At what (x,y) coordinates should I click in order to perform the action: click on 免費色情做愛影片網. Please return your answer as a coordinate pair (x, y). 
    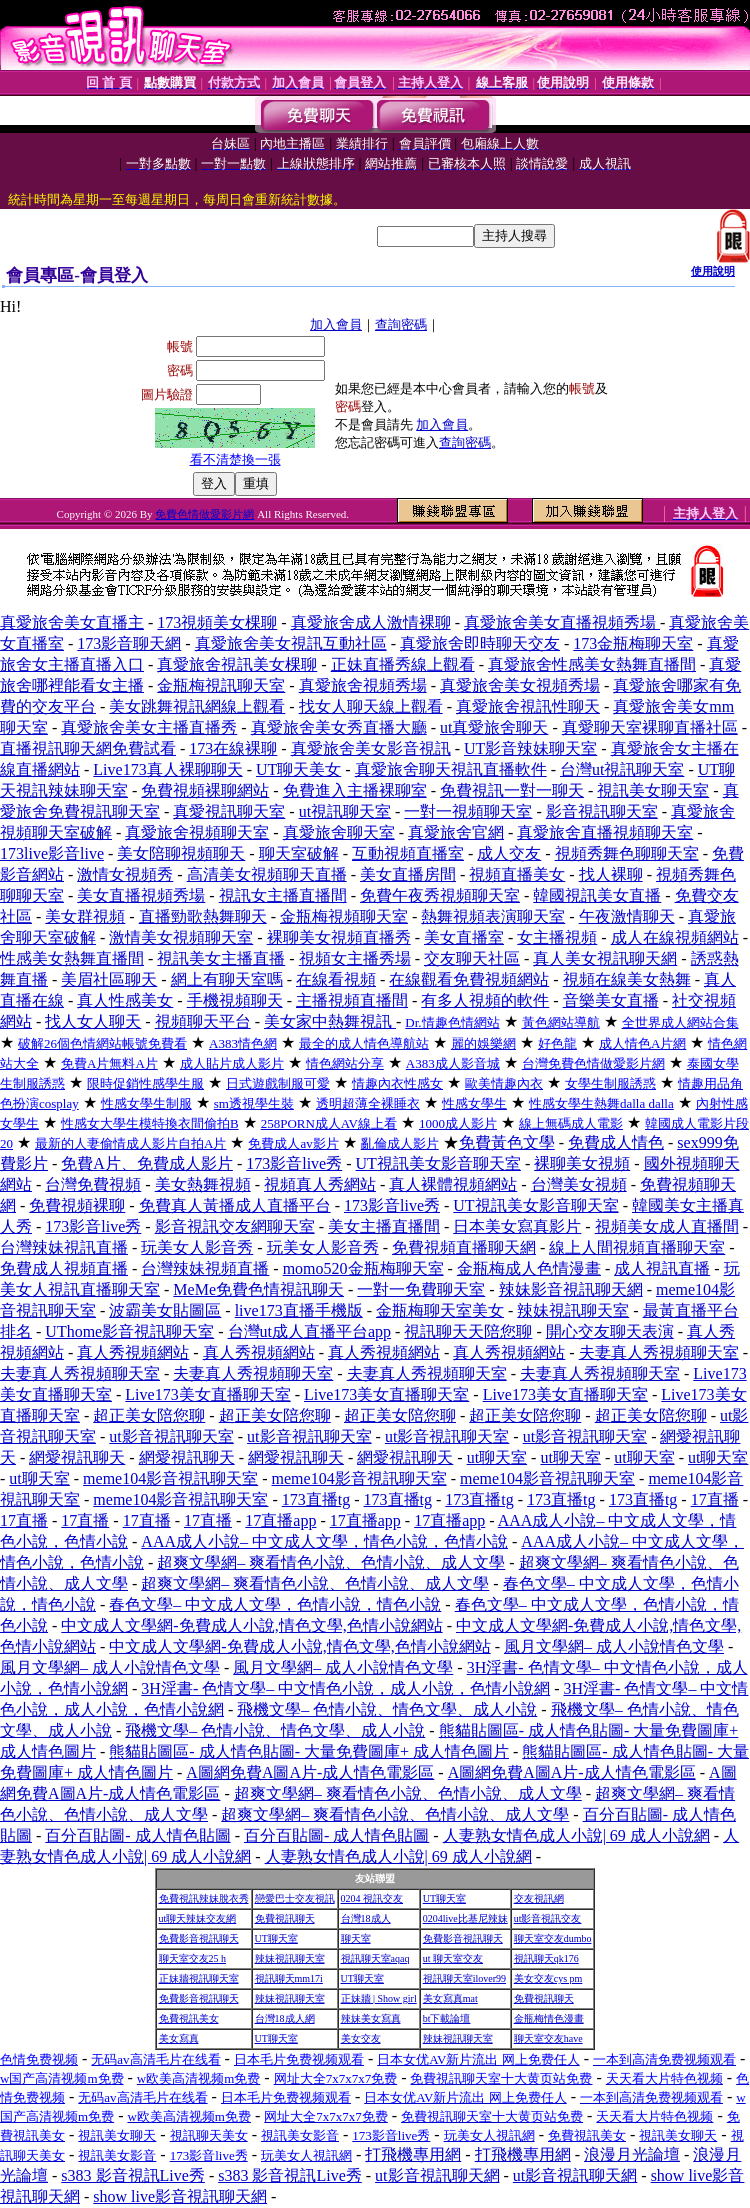
    Looking at the image, I should click on (204, 514).